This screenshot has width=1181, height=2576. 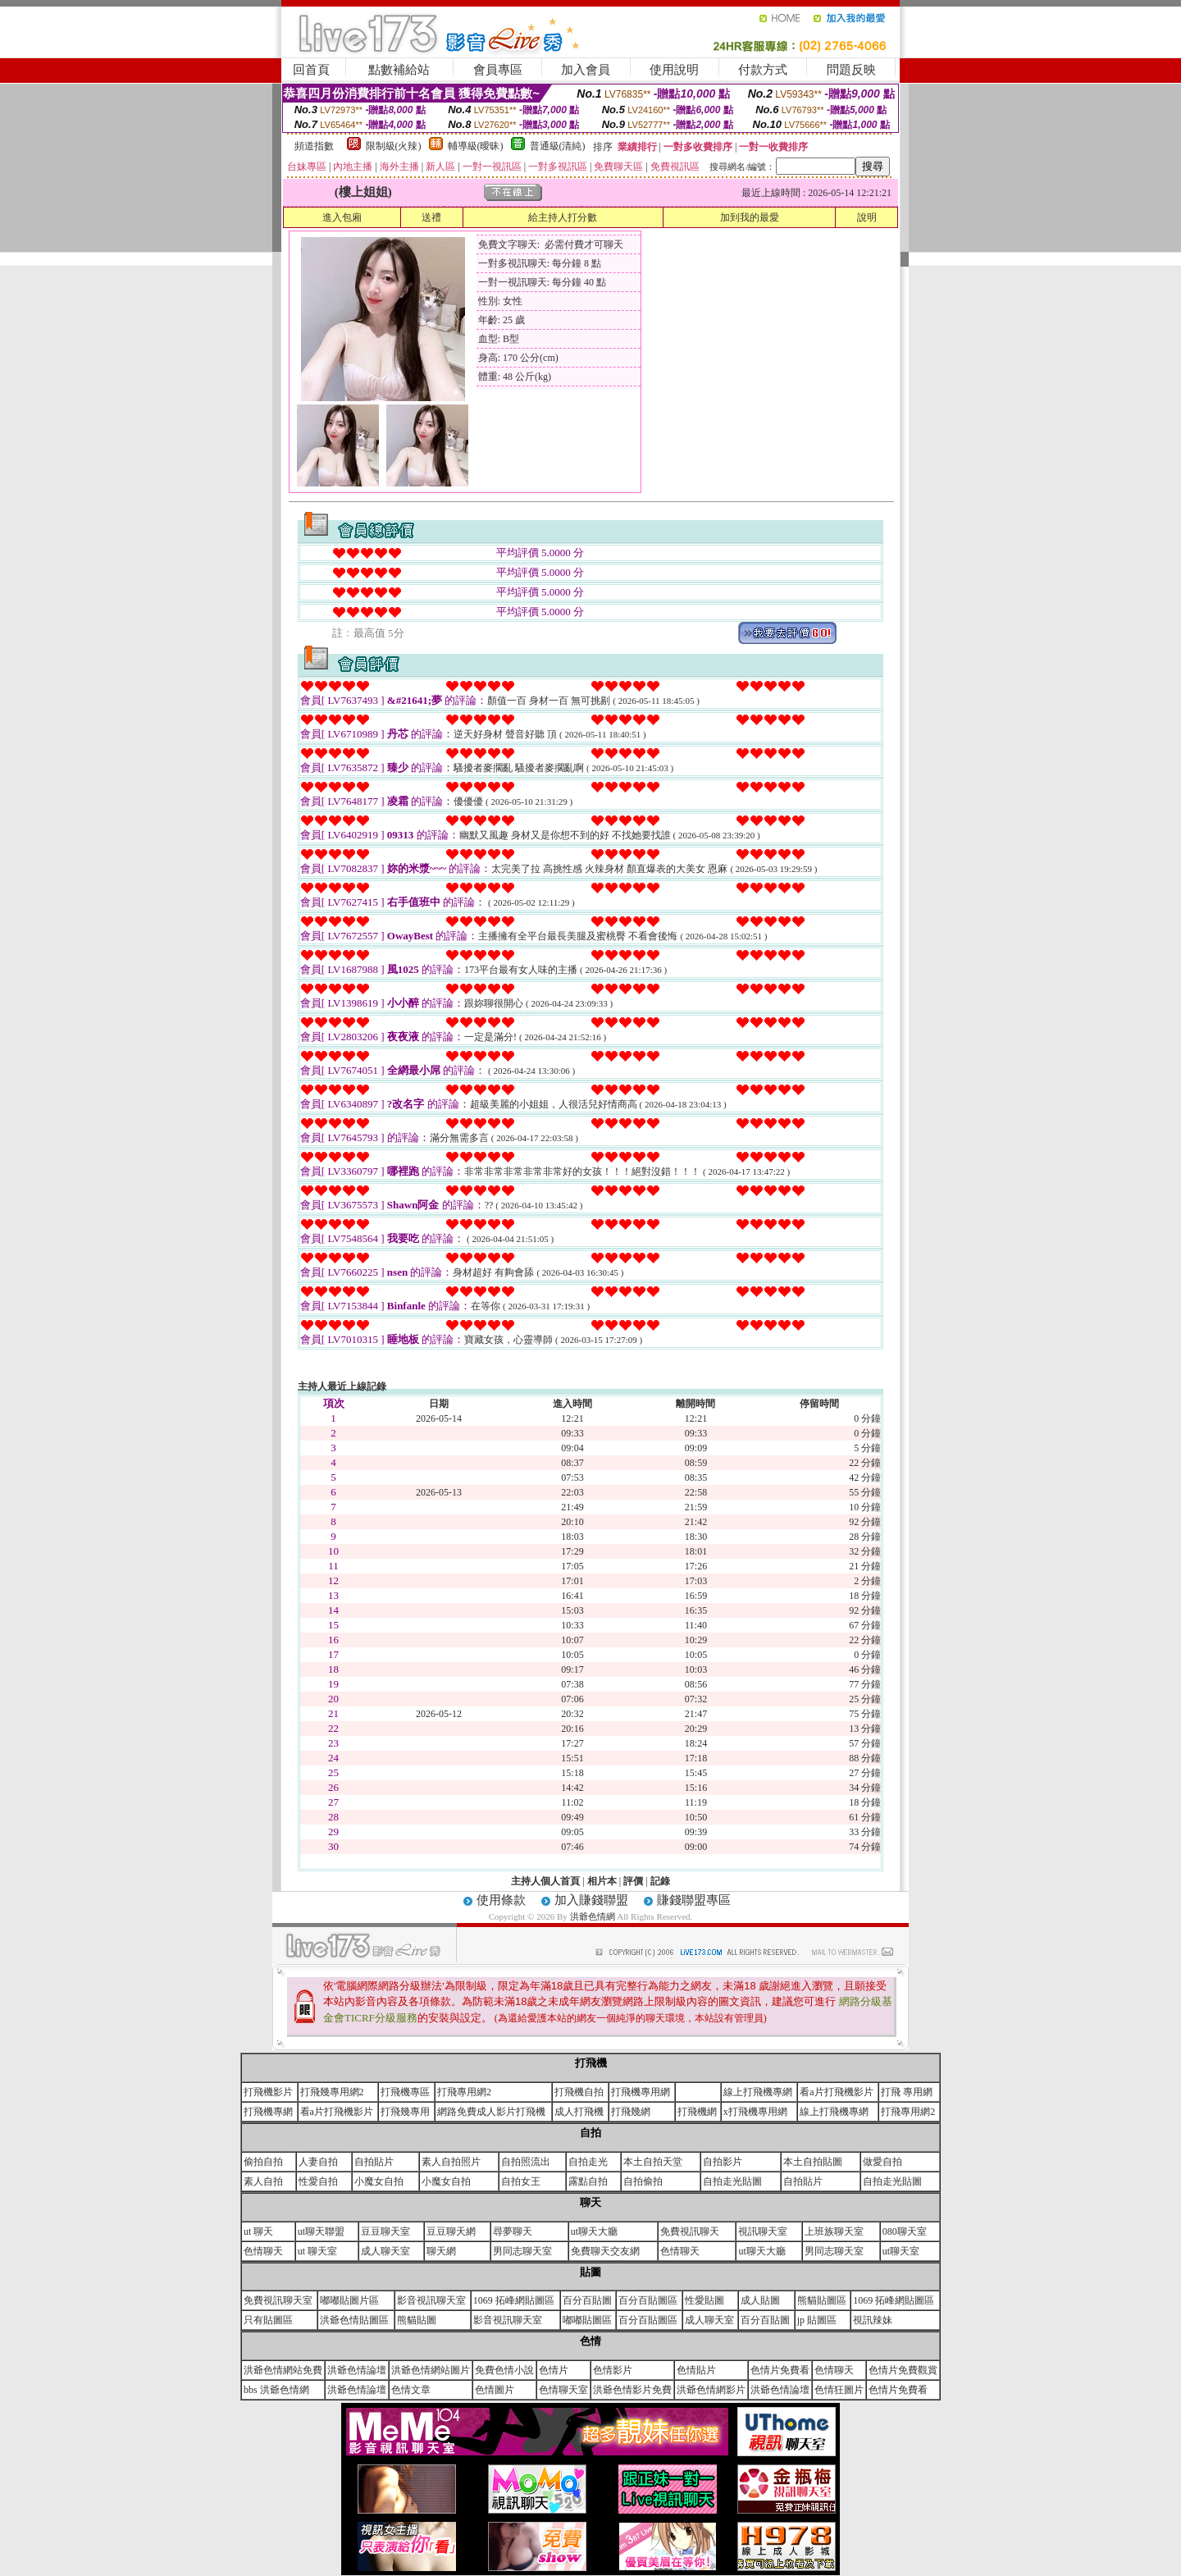 What do you see at coordinates (882, 2161) in the screenshot?
I see `做愛自拍` at bounding box center [882, 2161].